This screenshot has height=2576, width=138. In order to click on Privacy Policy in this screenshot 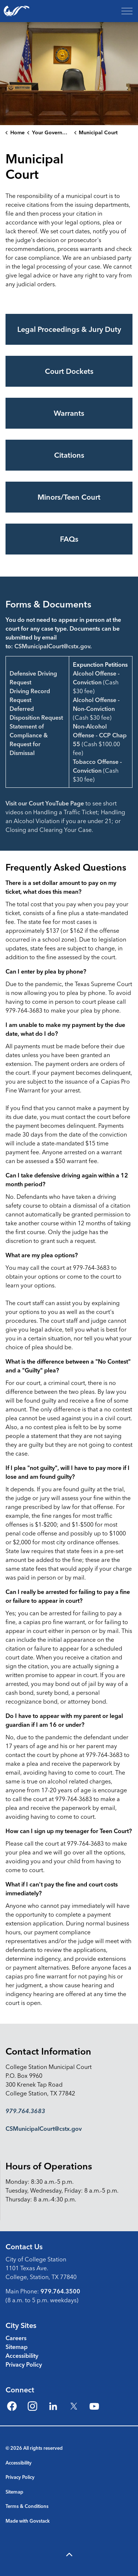, I will do `click(24, 2364)`.